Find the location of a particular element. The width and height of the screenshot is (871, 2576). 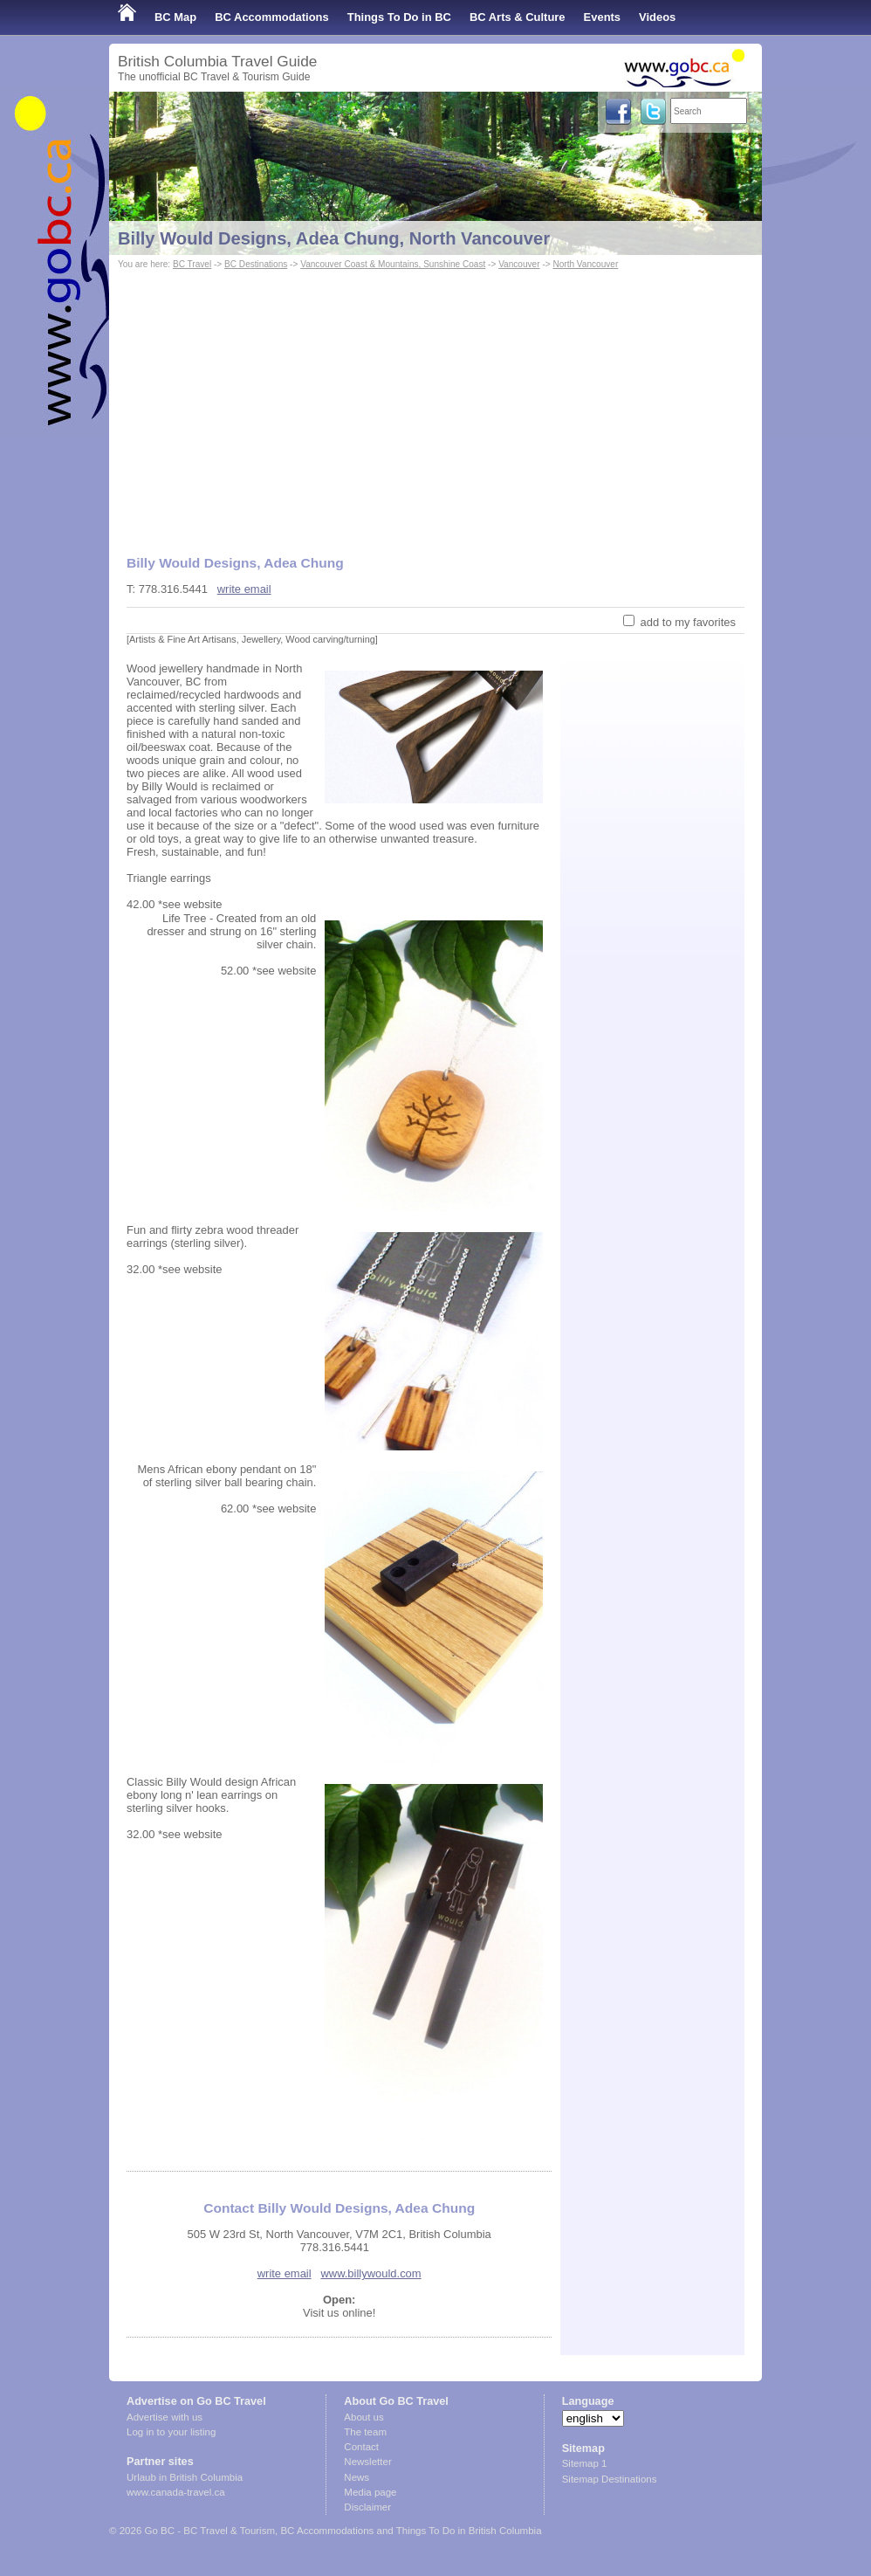

Urlaub in British Columbia is located at coordinates (185, 2477).